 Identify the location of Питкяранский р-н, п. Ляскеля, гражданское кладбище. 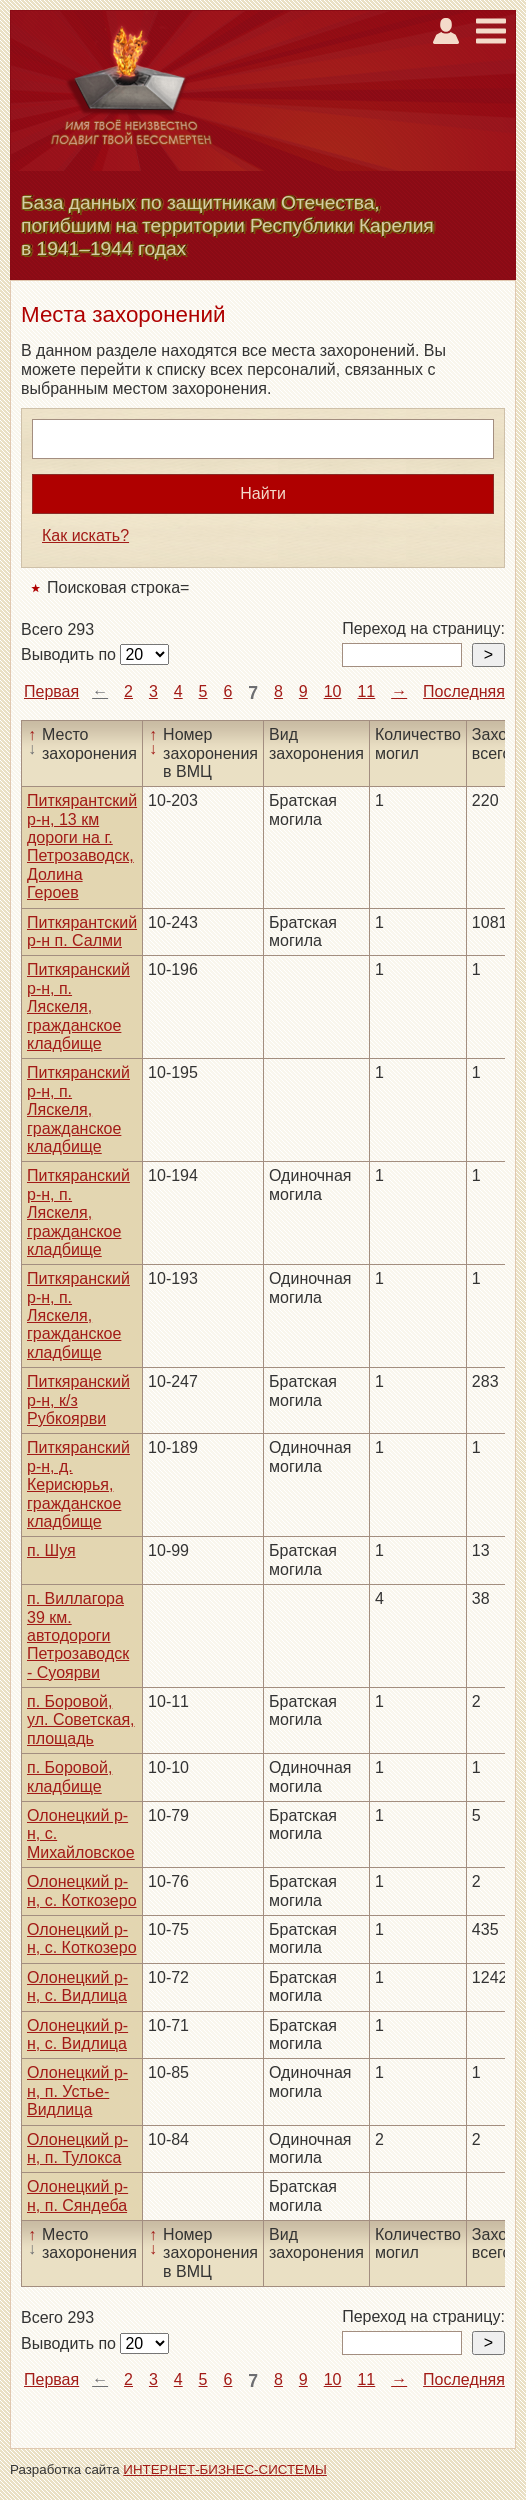
(78, 1006).